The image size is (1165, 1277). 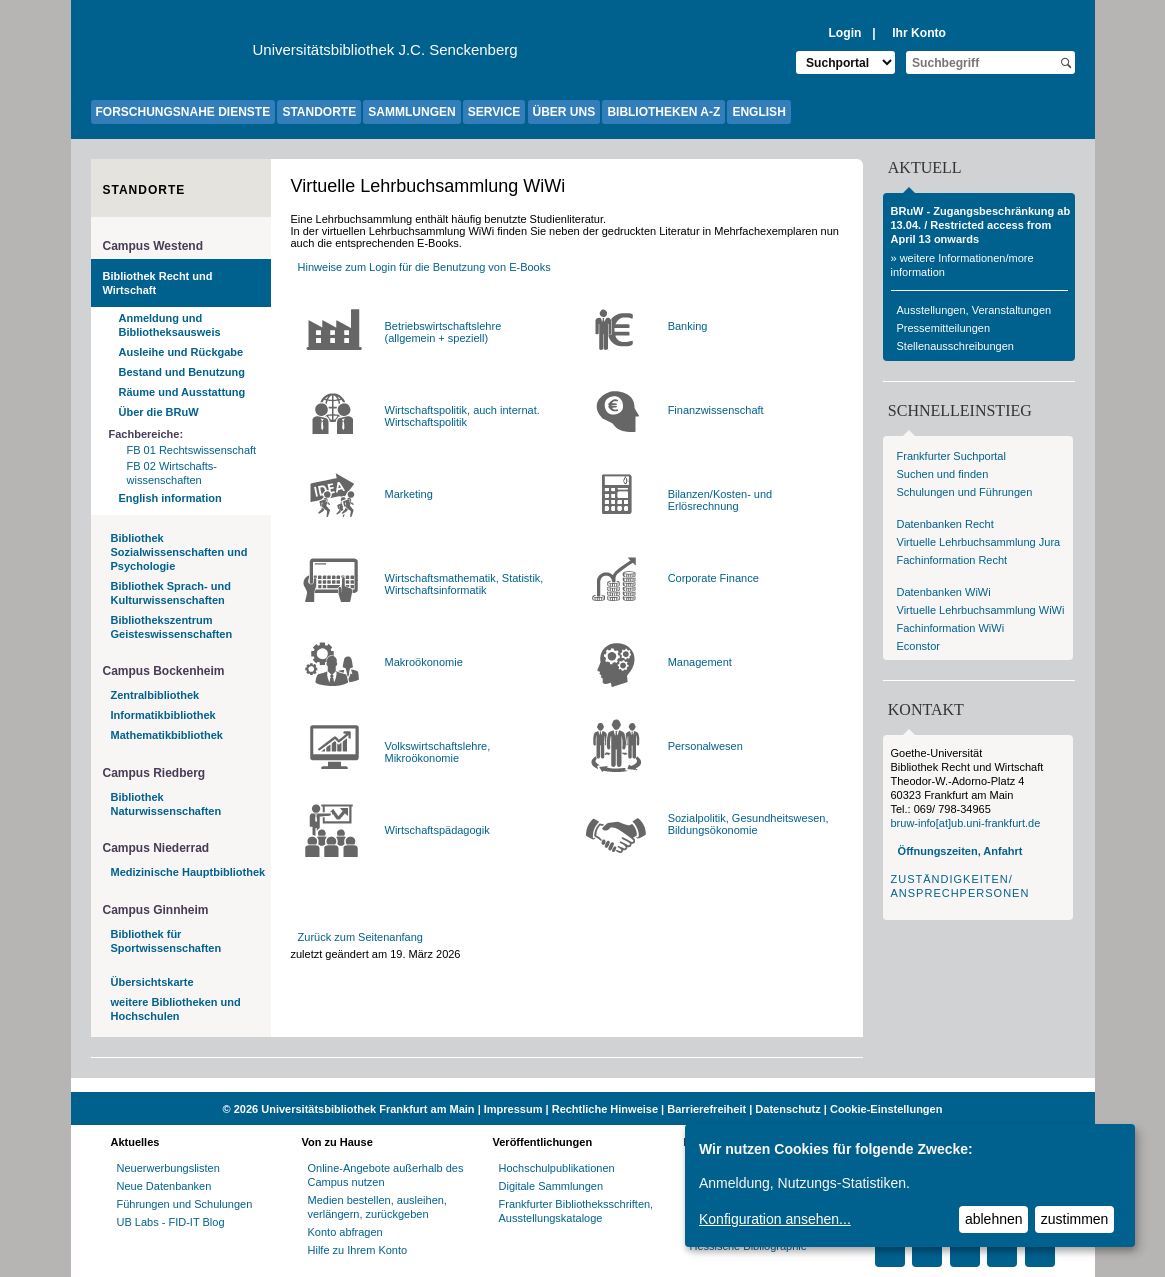 I want to click on Bibliothek für Sportwissenschaften, so click(x=166, y=941).